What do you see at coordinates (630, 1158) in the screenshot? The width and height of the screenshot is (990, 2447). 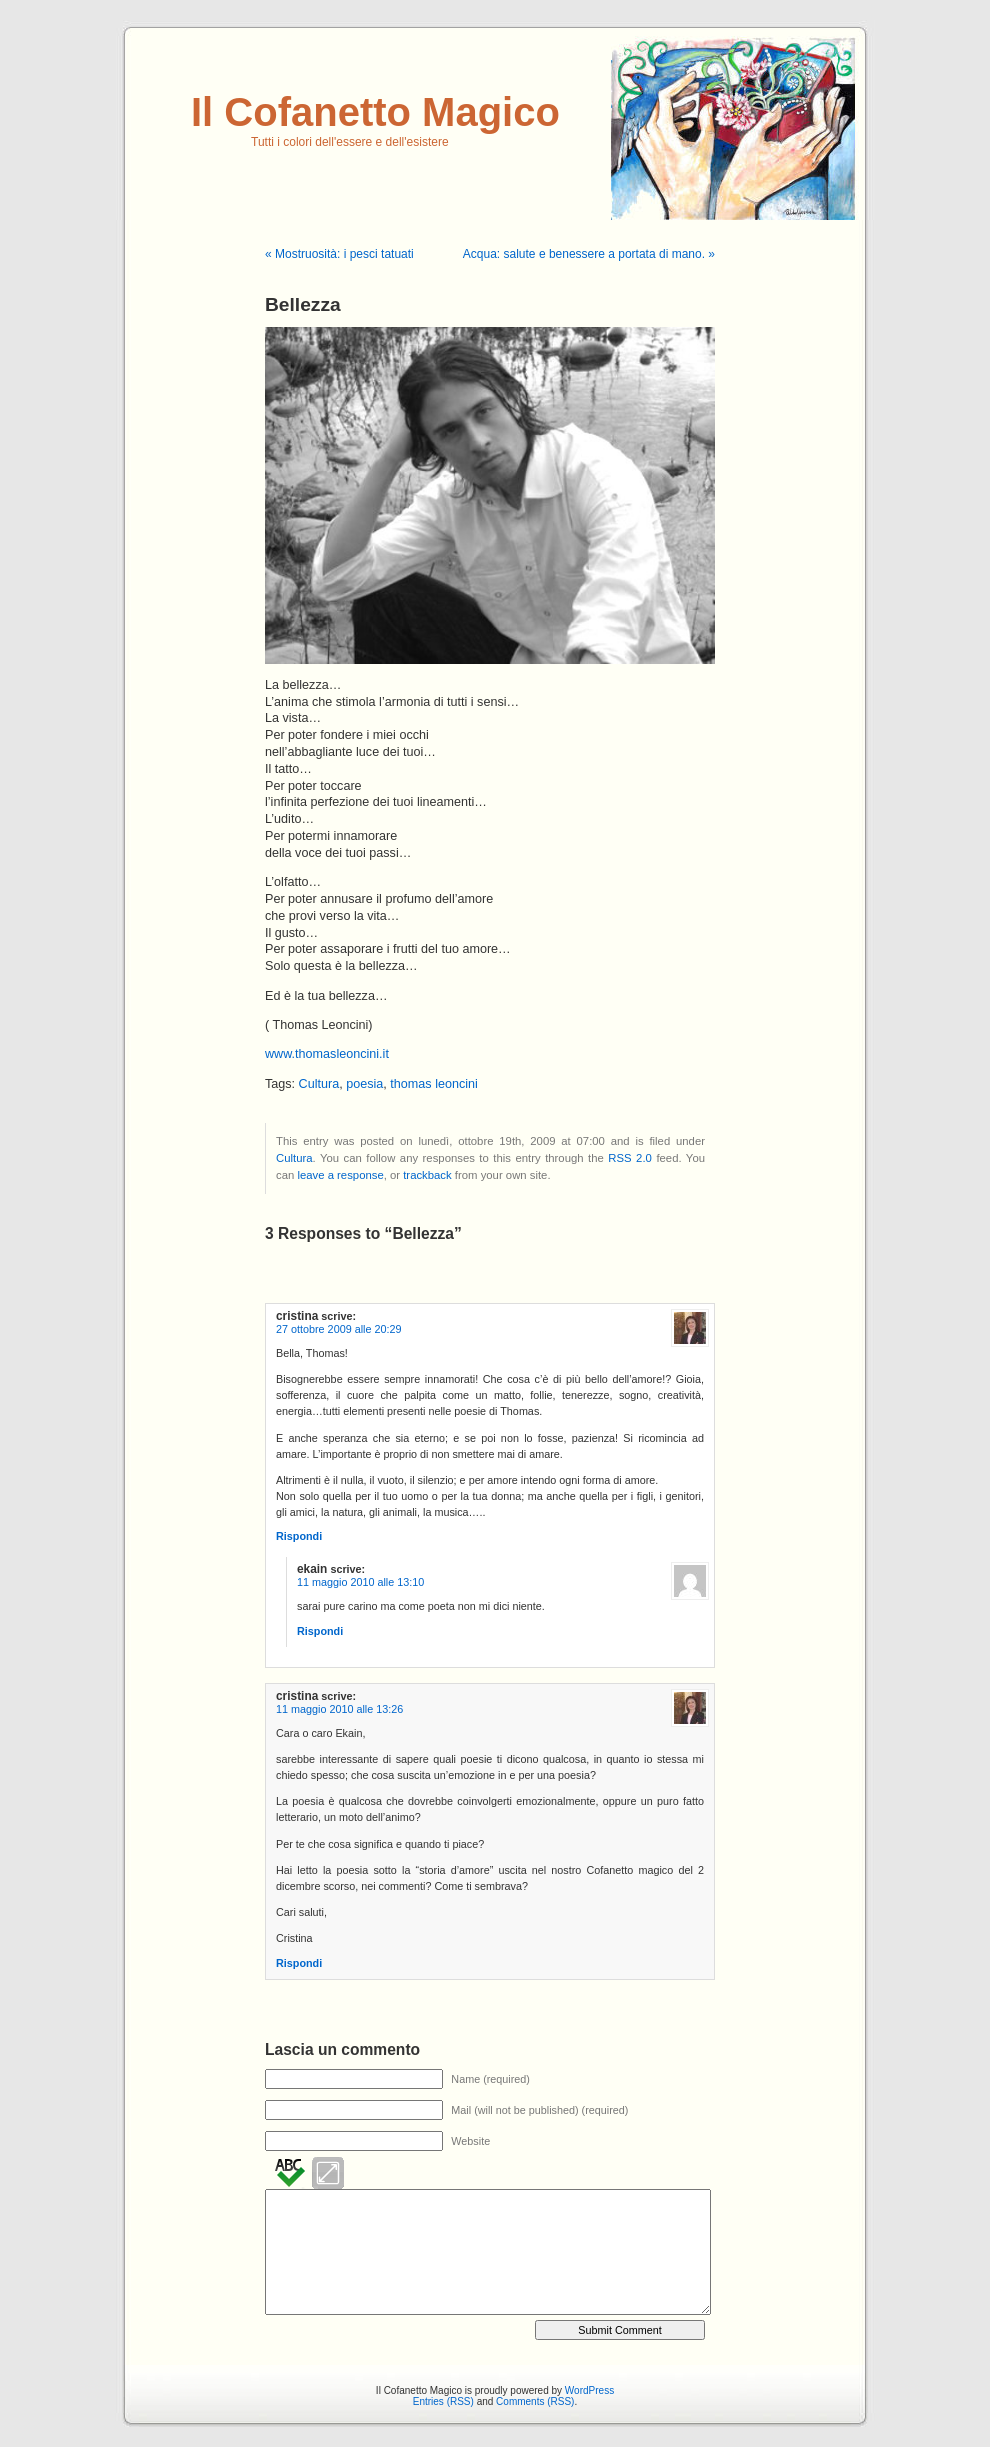 I see `RSS 2.0` at bounding box center [630, 1158].